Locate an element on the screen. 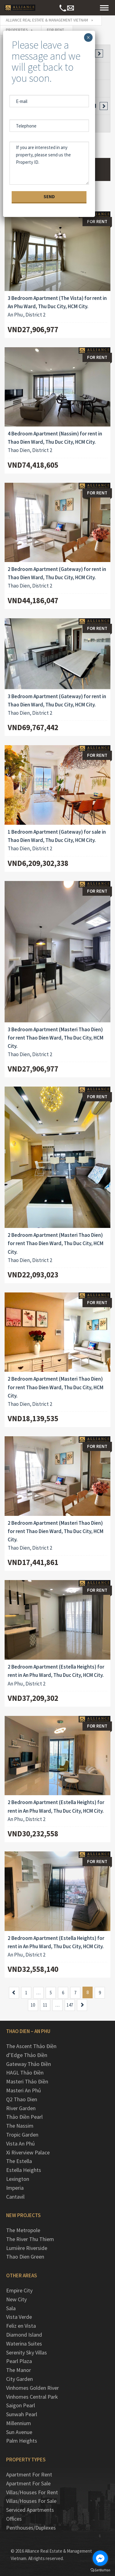 The width and height of the screenshot is (115, 2576). Sunwah Pearl is located at coordinates (21, 2414).